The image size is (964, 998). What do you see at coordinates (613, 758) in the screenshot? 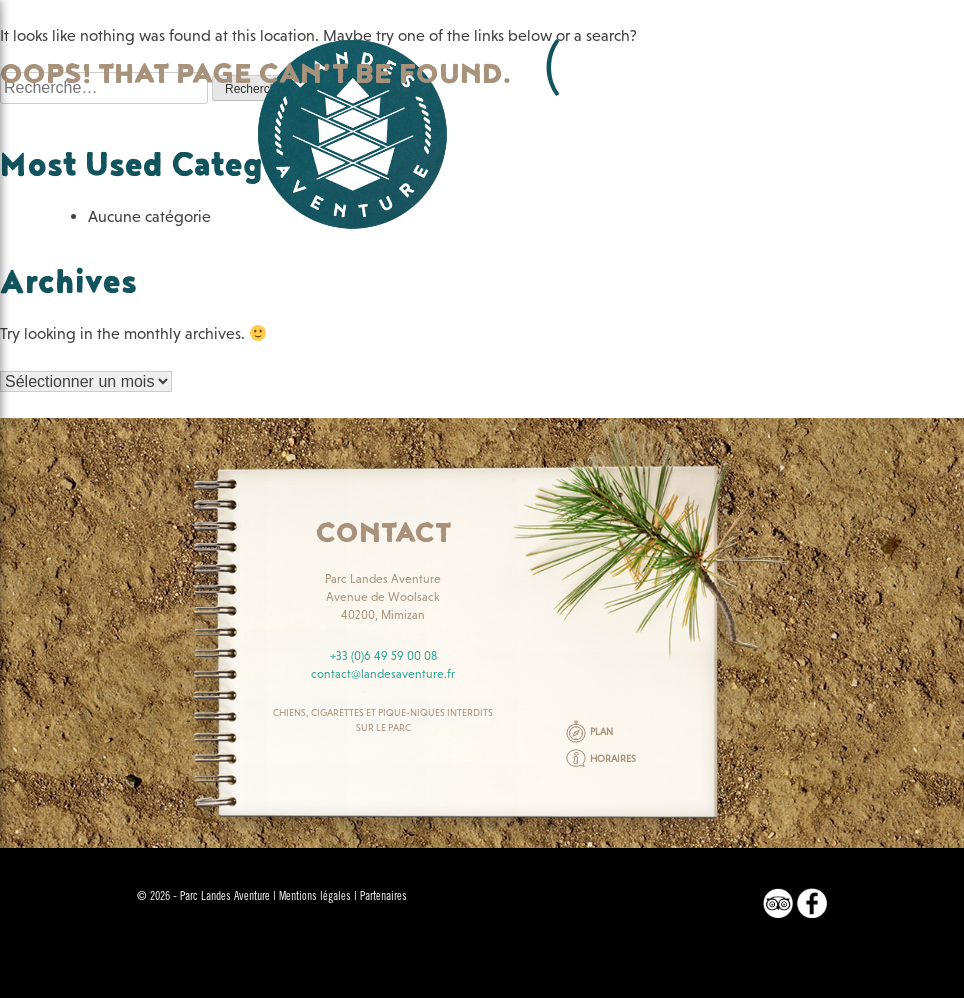
I see `HORAIRES` at bounding box center [613, 758].